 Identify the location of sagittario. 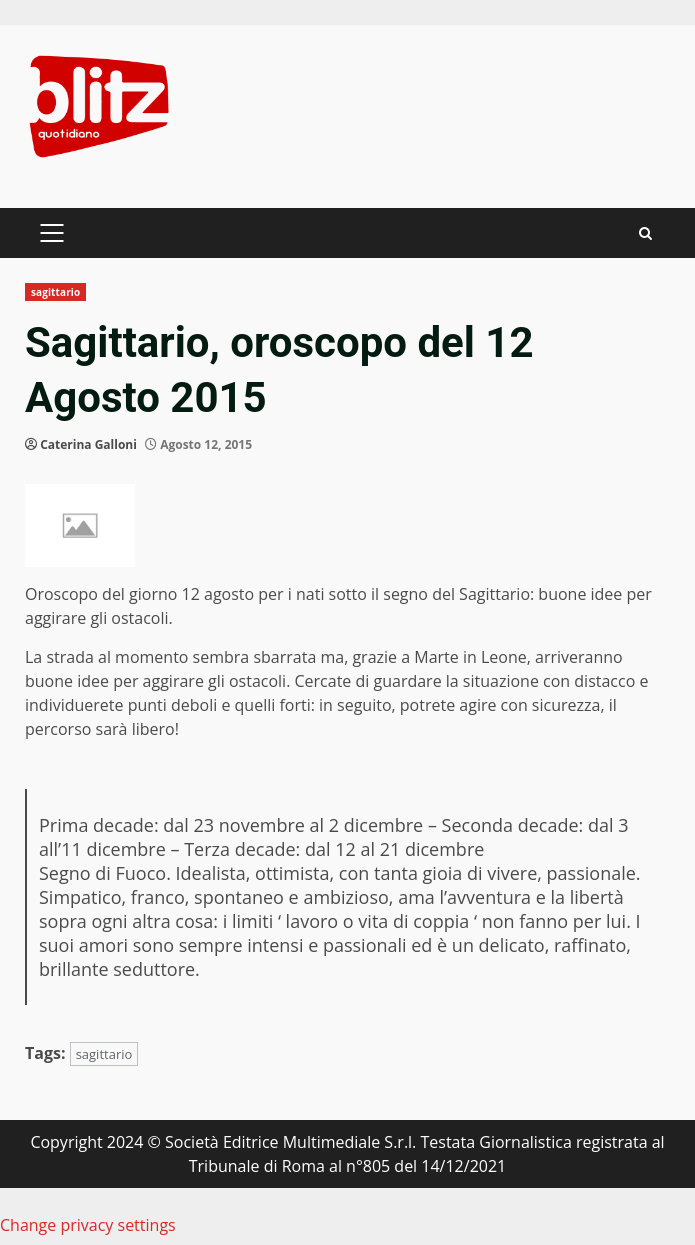
(55, 292).